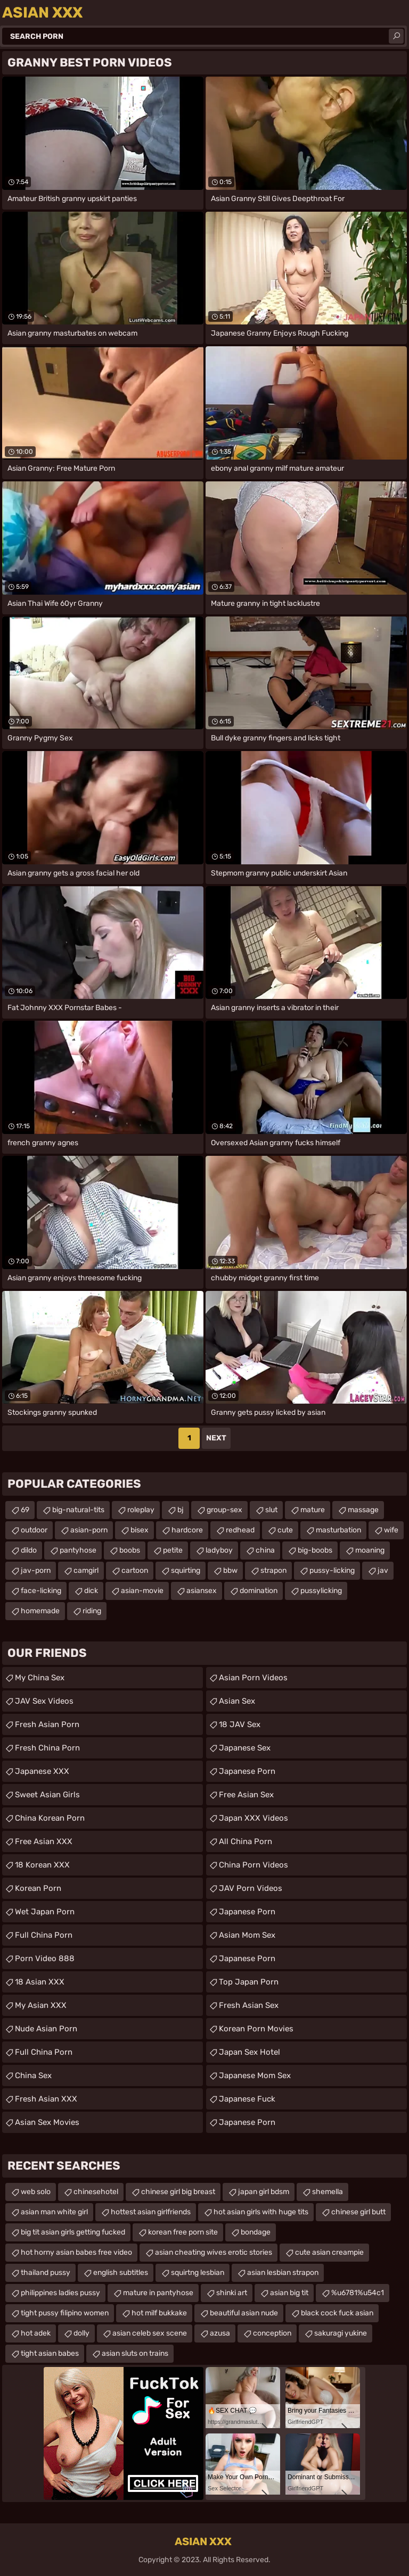  What do you see at coordinates (197, 2272) in the screenshot?
I see `squirtng lesbian` at bounding box center [197, 2272].